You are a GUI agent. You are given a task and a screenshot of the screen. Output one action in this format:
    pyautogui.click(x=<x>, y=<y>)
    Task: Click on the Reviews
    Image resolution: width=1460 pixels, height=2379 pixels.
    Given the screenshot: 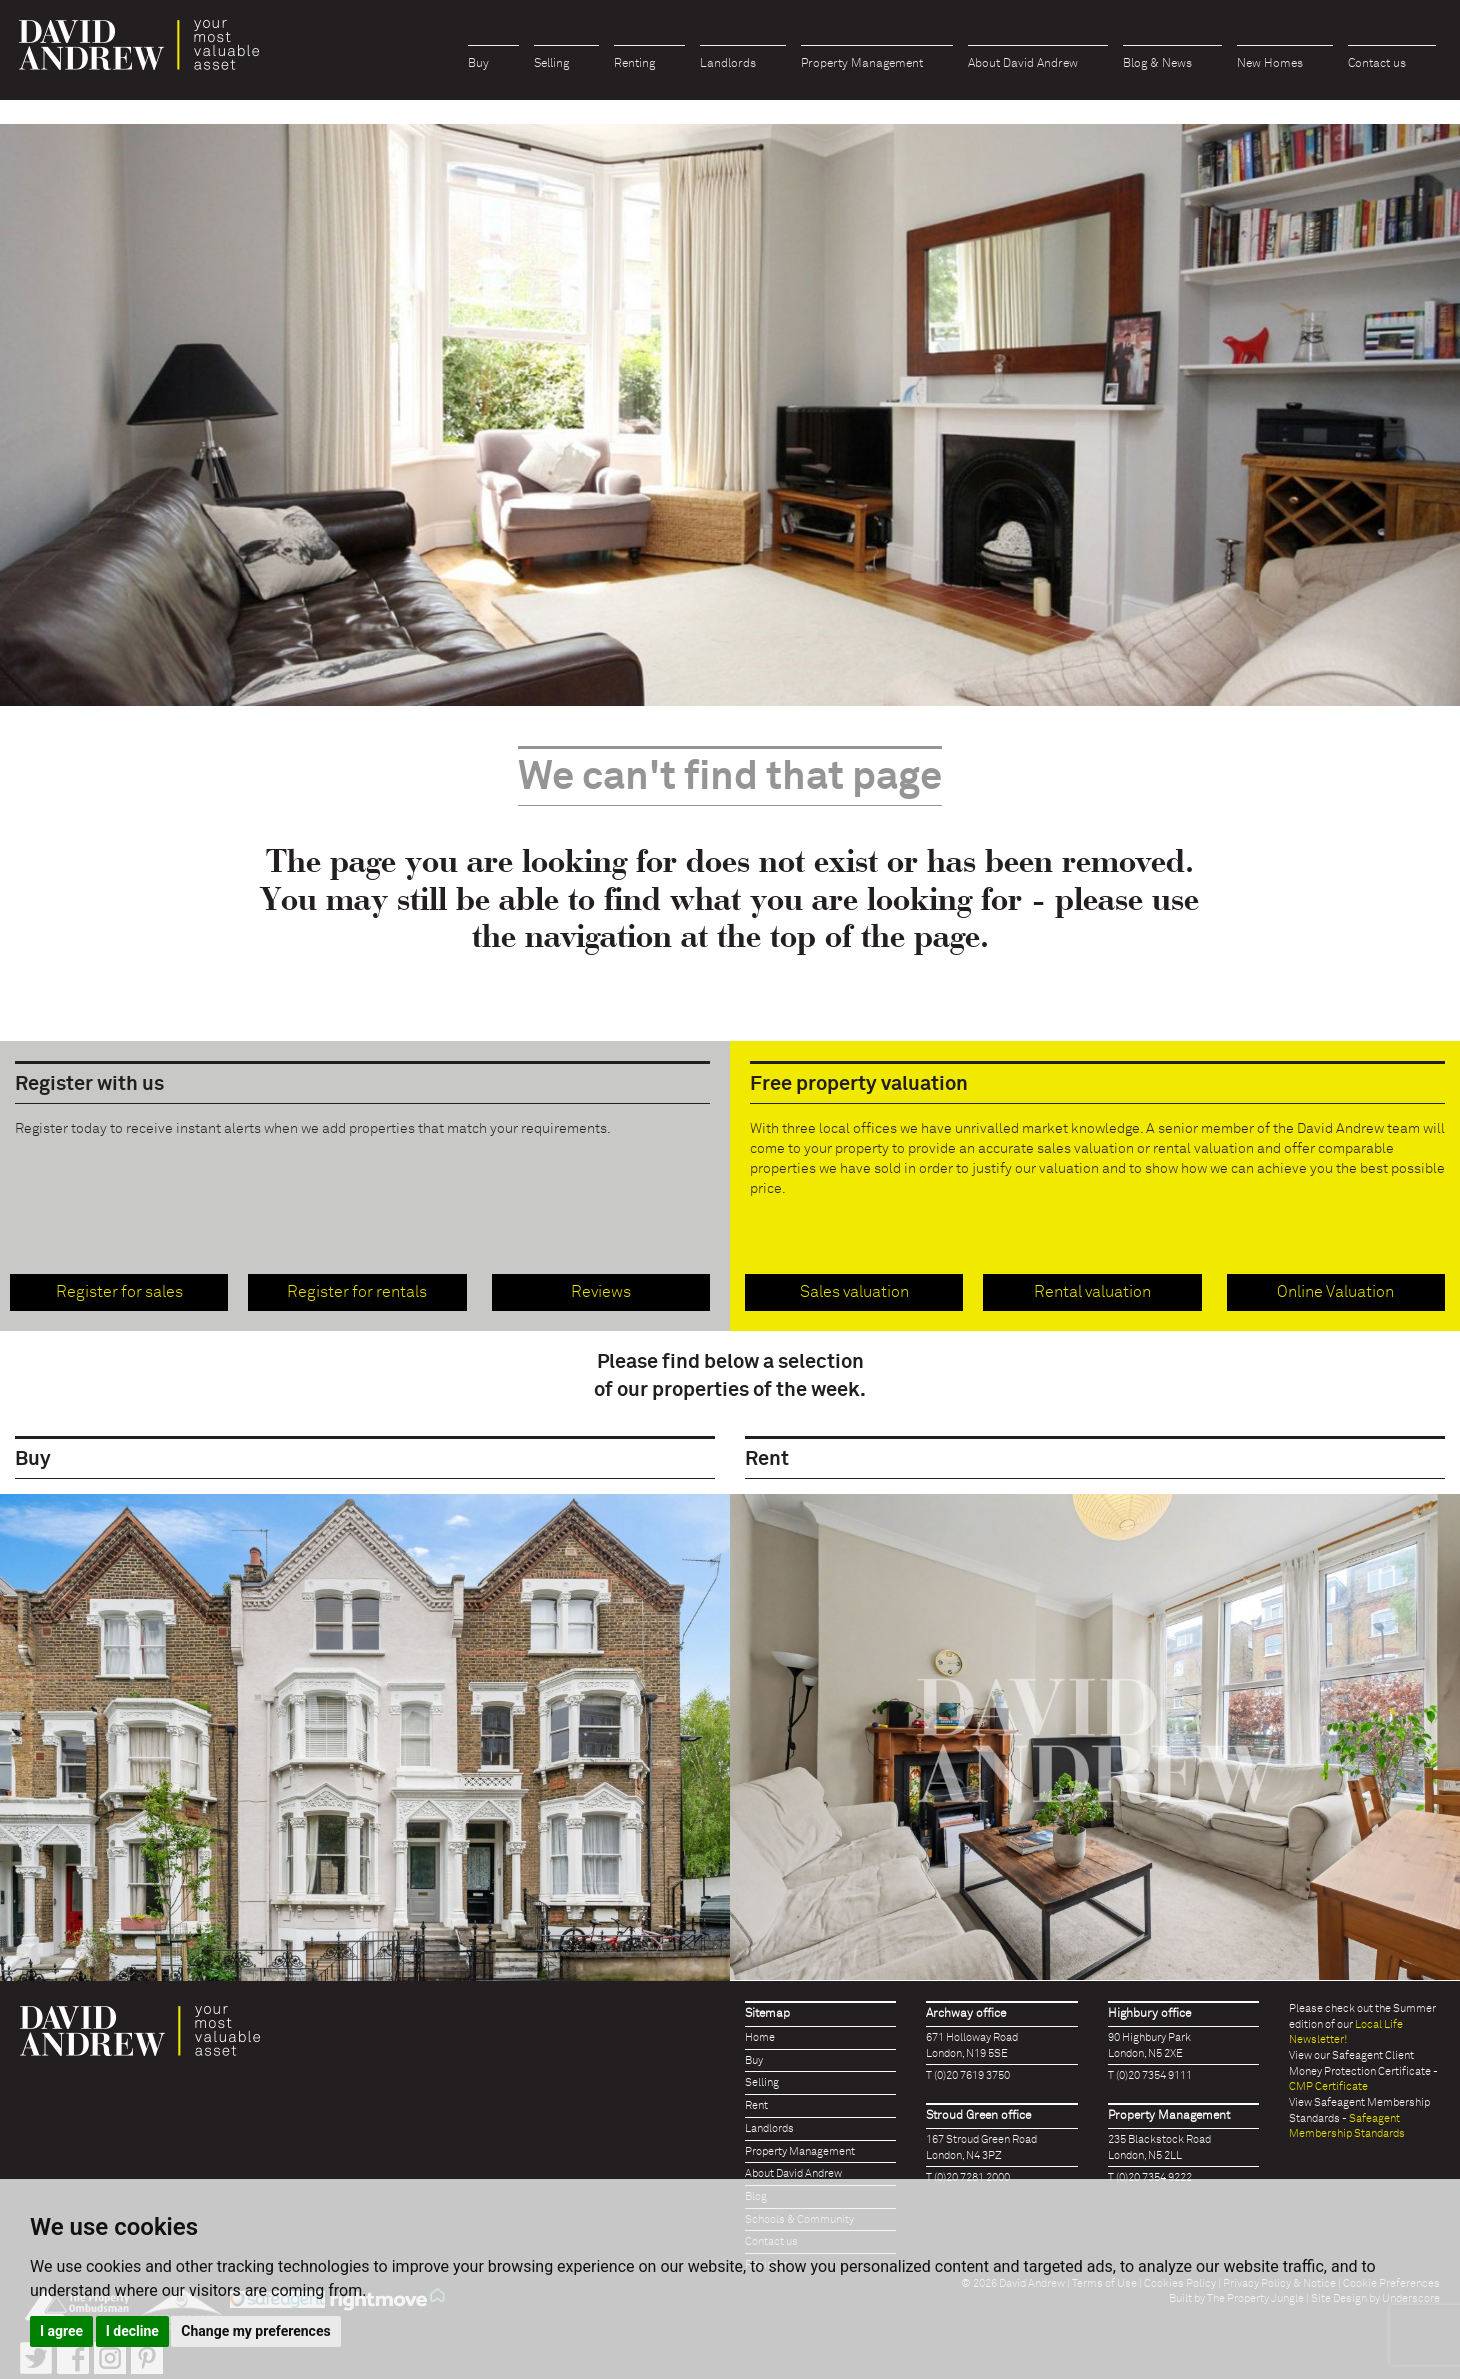 What is the action you would take?
    pyautogui.click(x=601, y=1292)
    